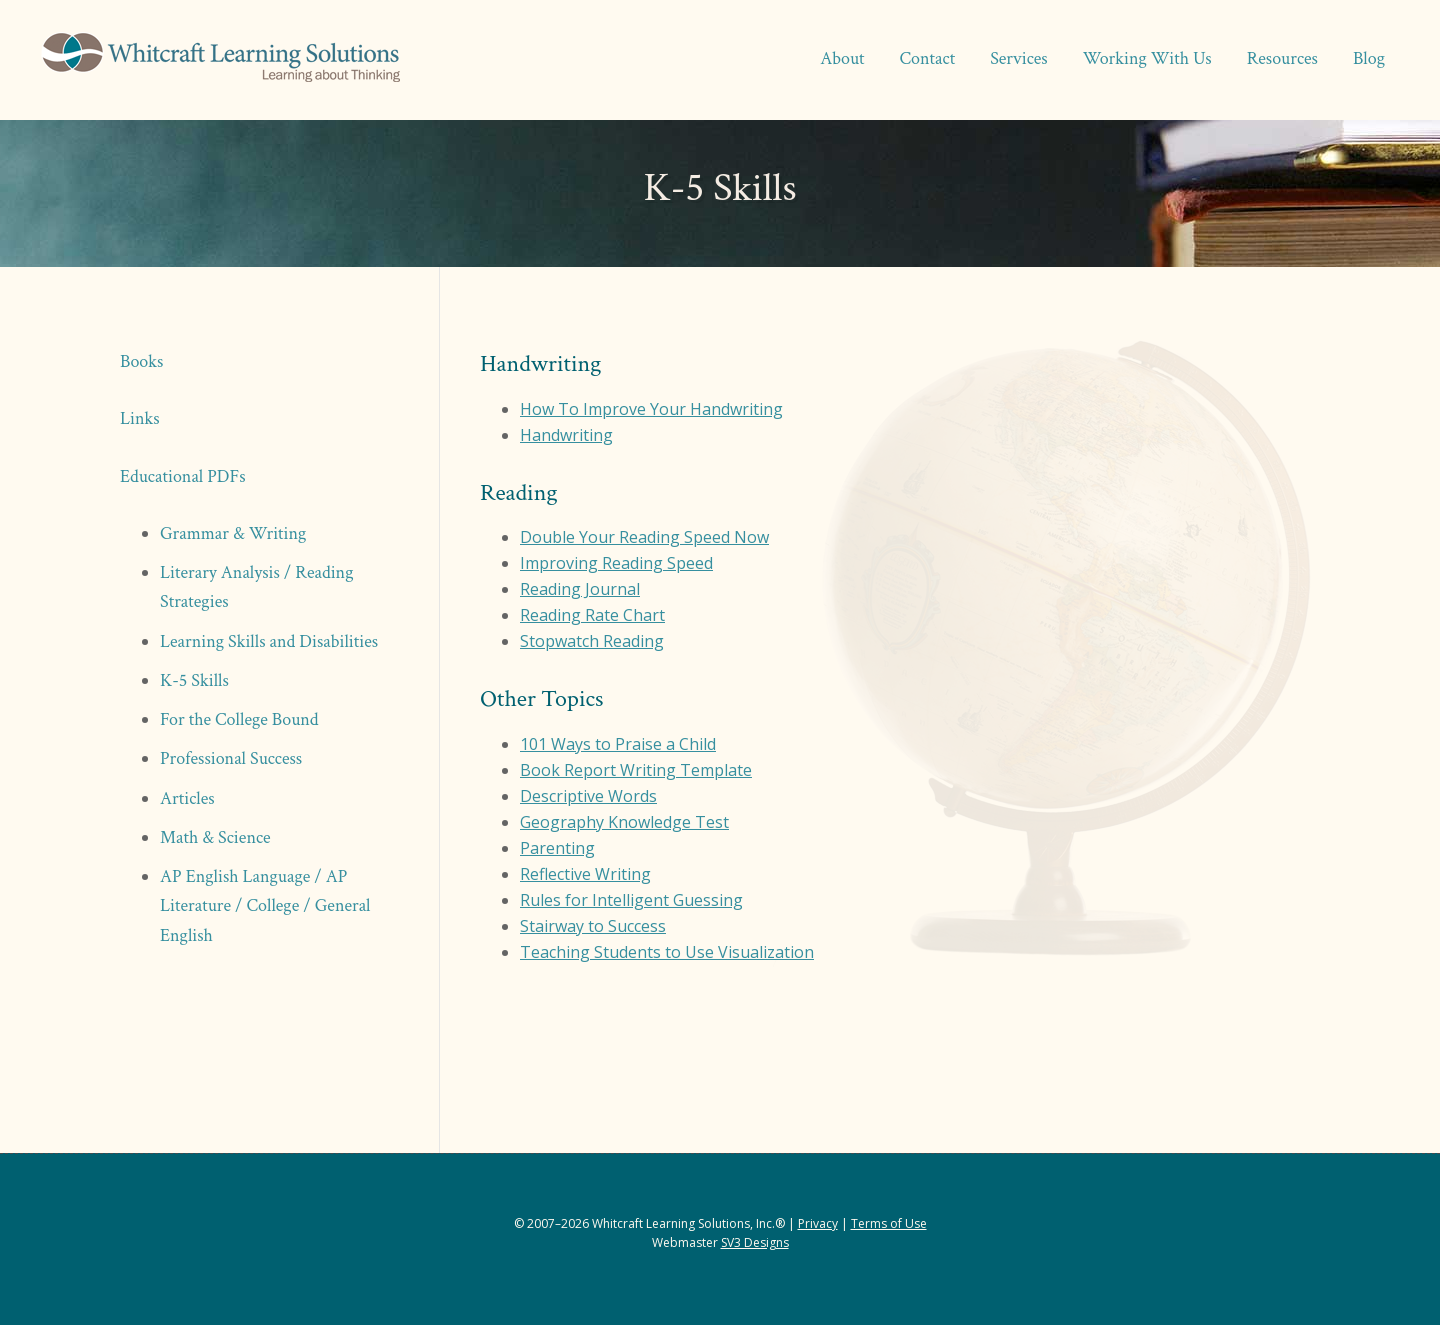  Describe the element at coordinates (636, 770) in the screenshot. I see `Book Report Writing Template` at that location.